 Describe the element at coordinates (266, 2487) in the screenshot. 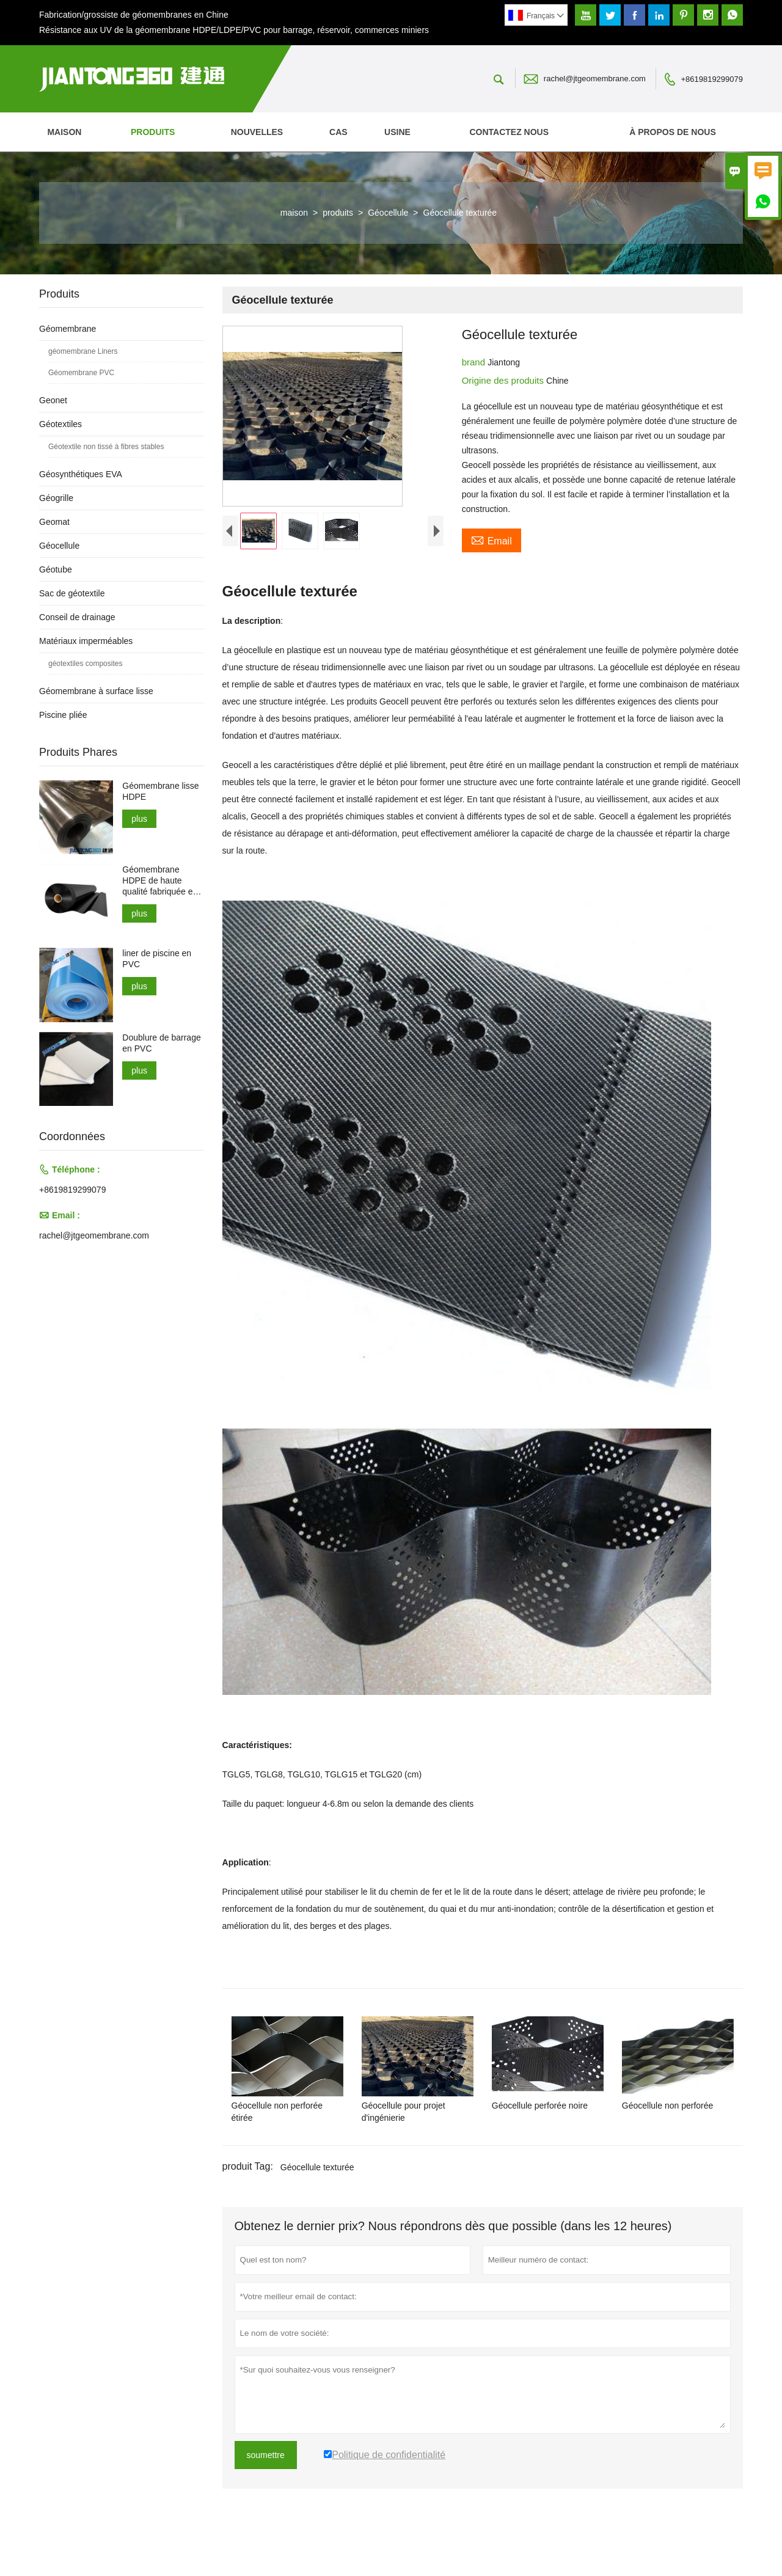

I see `soumettre` at that location.